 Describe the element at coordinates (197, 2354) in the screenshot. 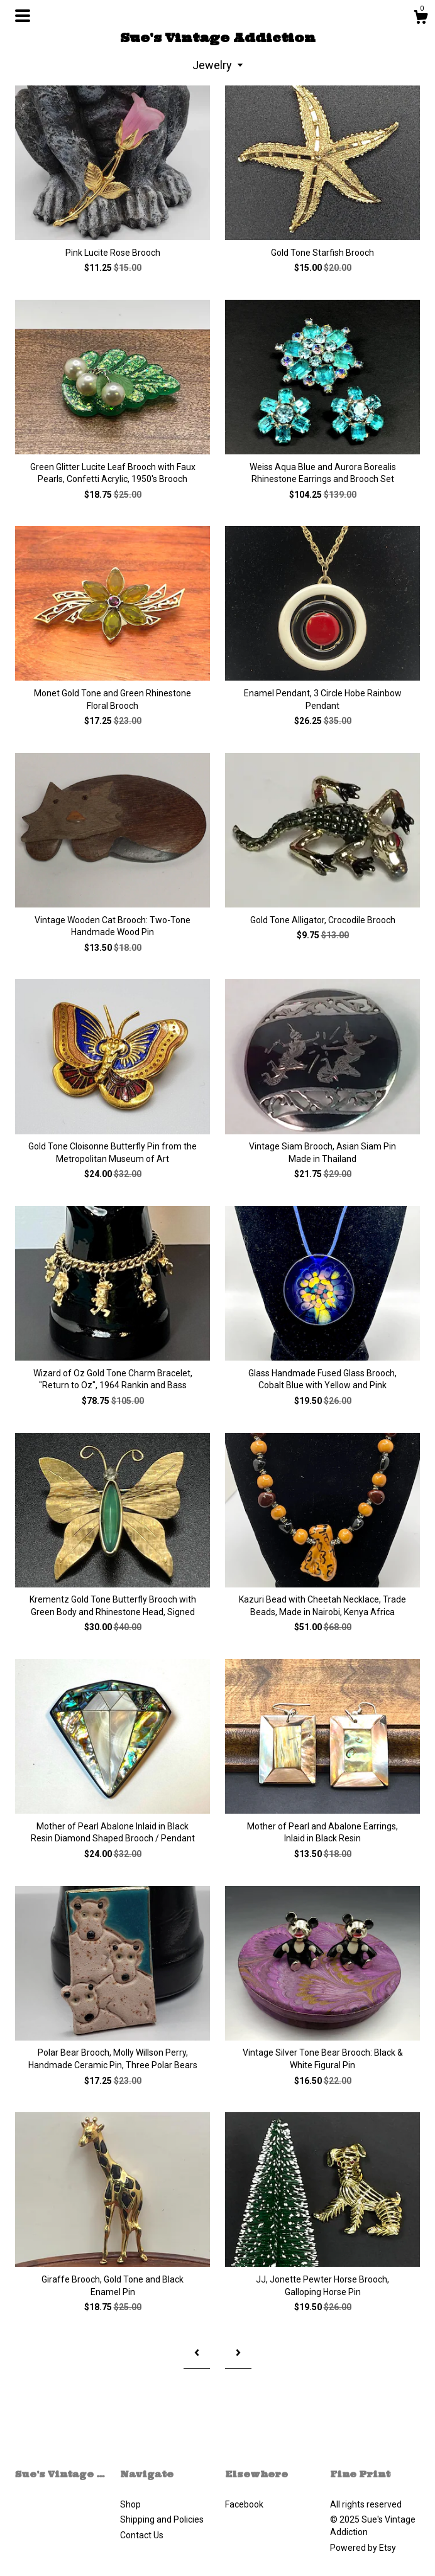

I see `[Previous page of results]` at that location.